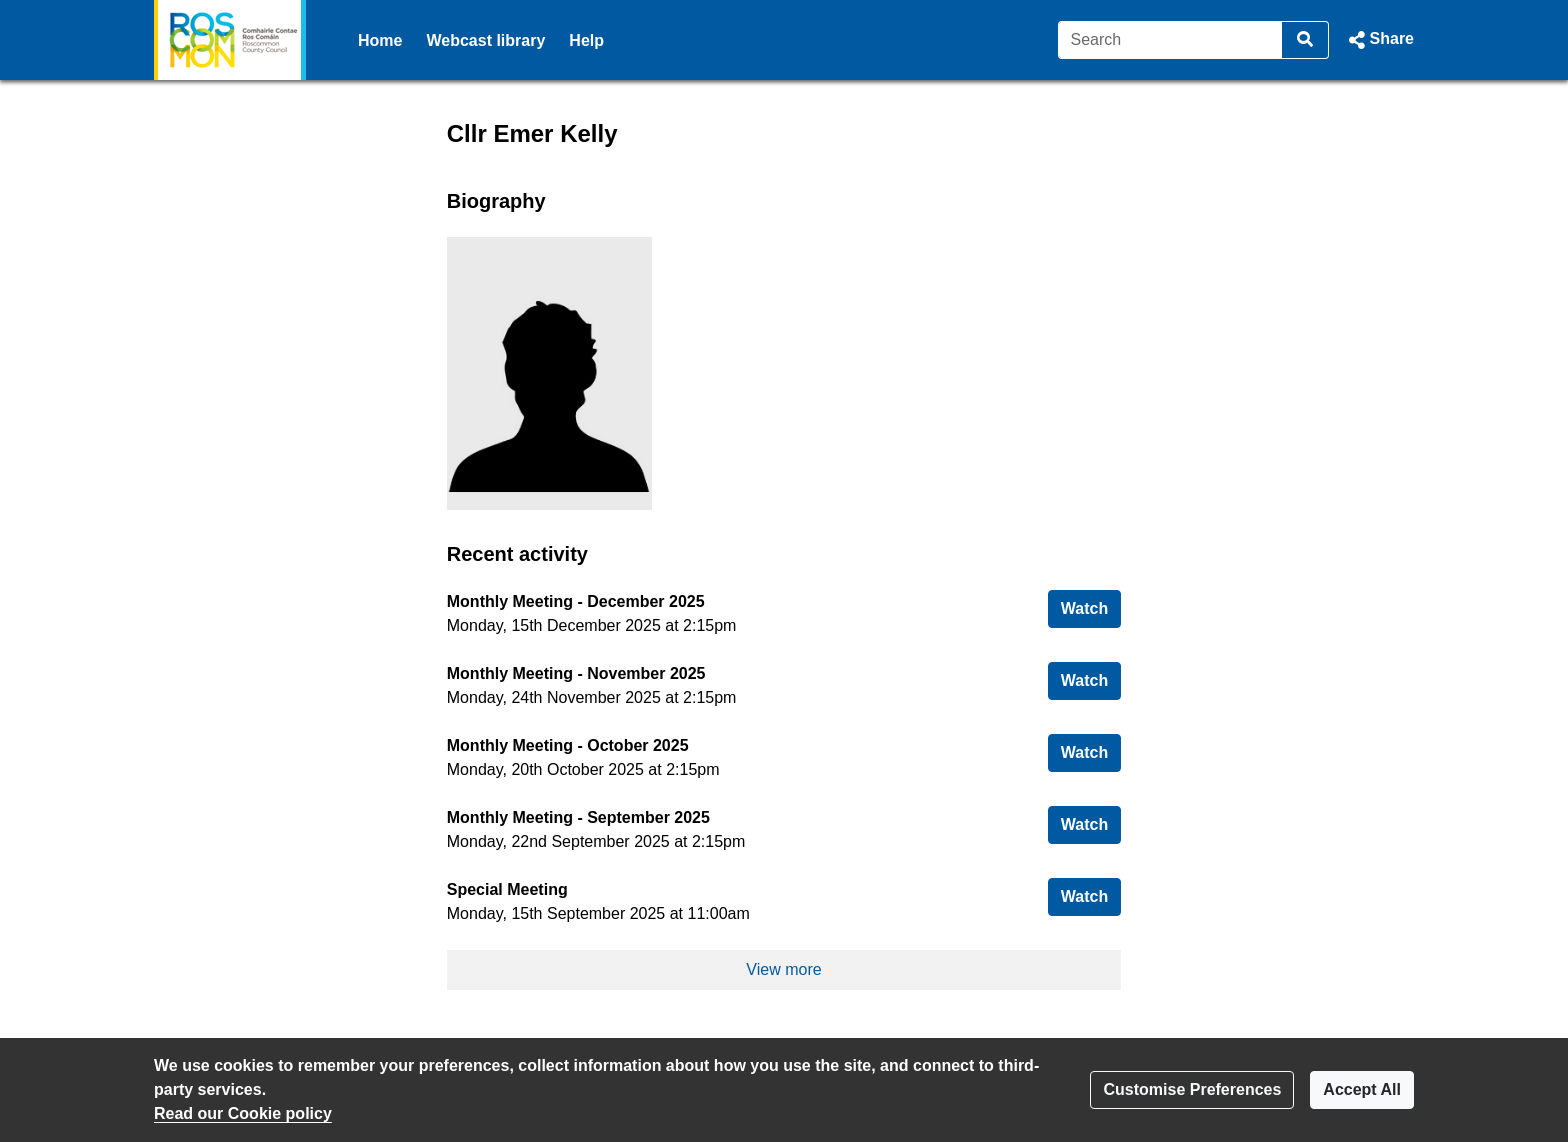  I want to click on Home, so click(380, 40).